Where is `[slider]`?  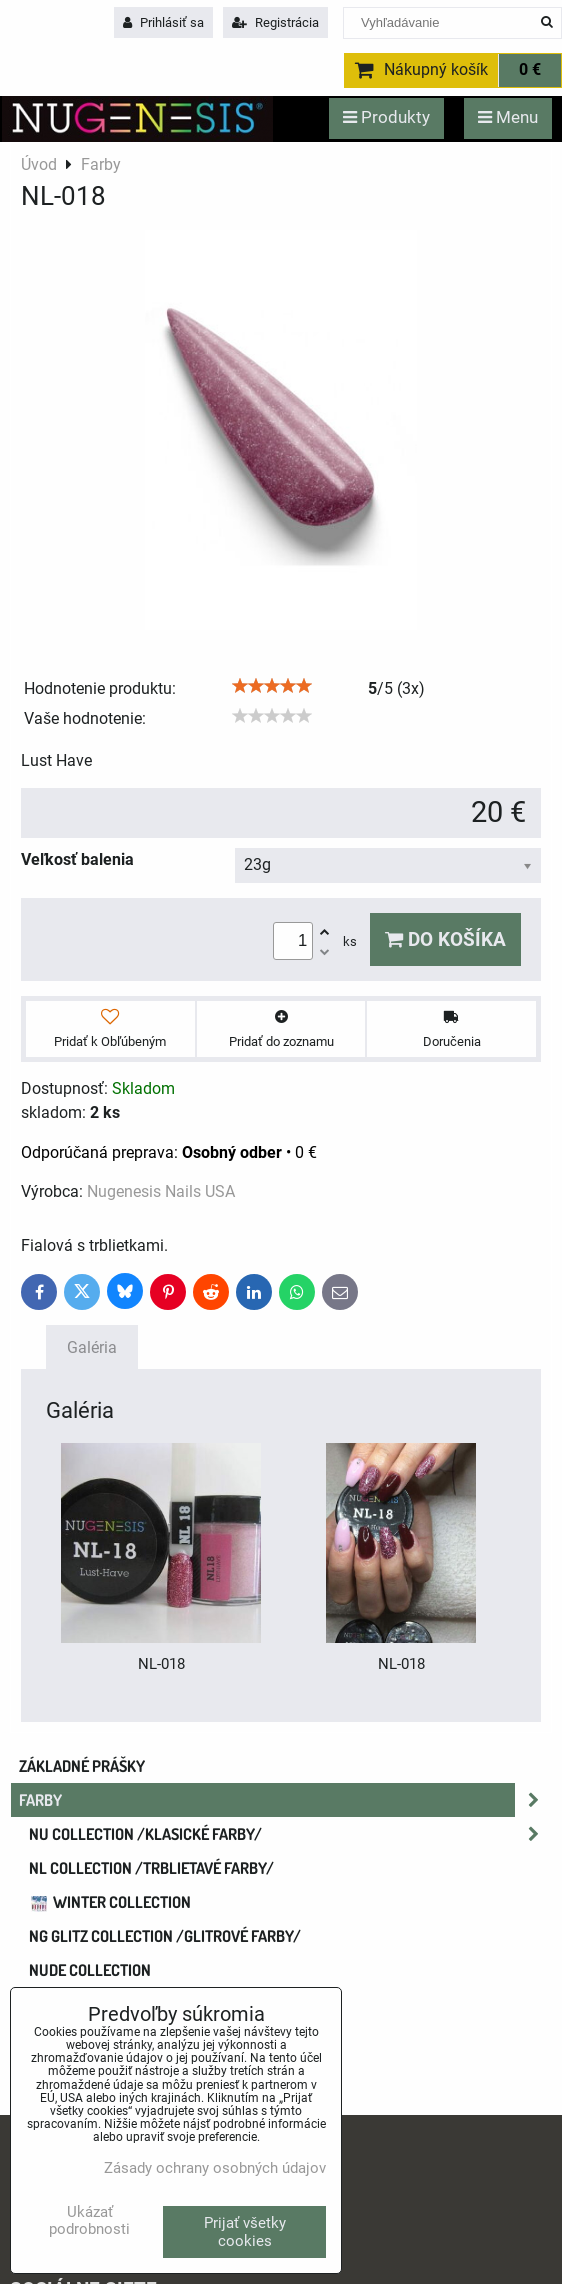
[slider] is located at coordinates (272, 686).